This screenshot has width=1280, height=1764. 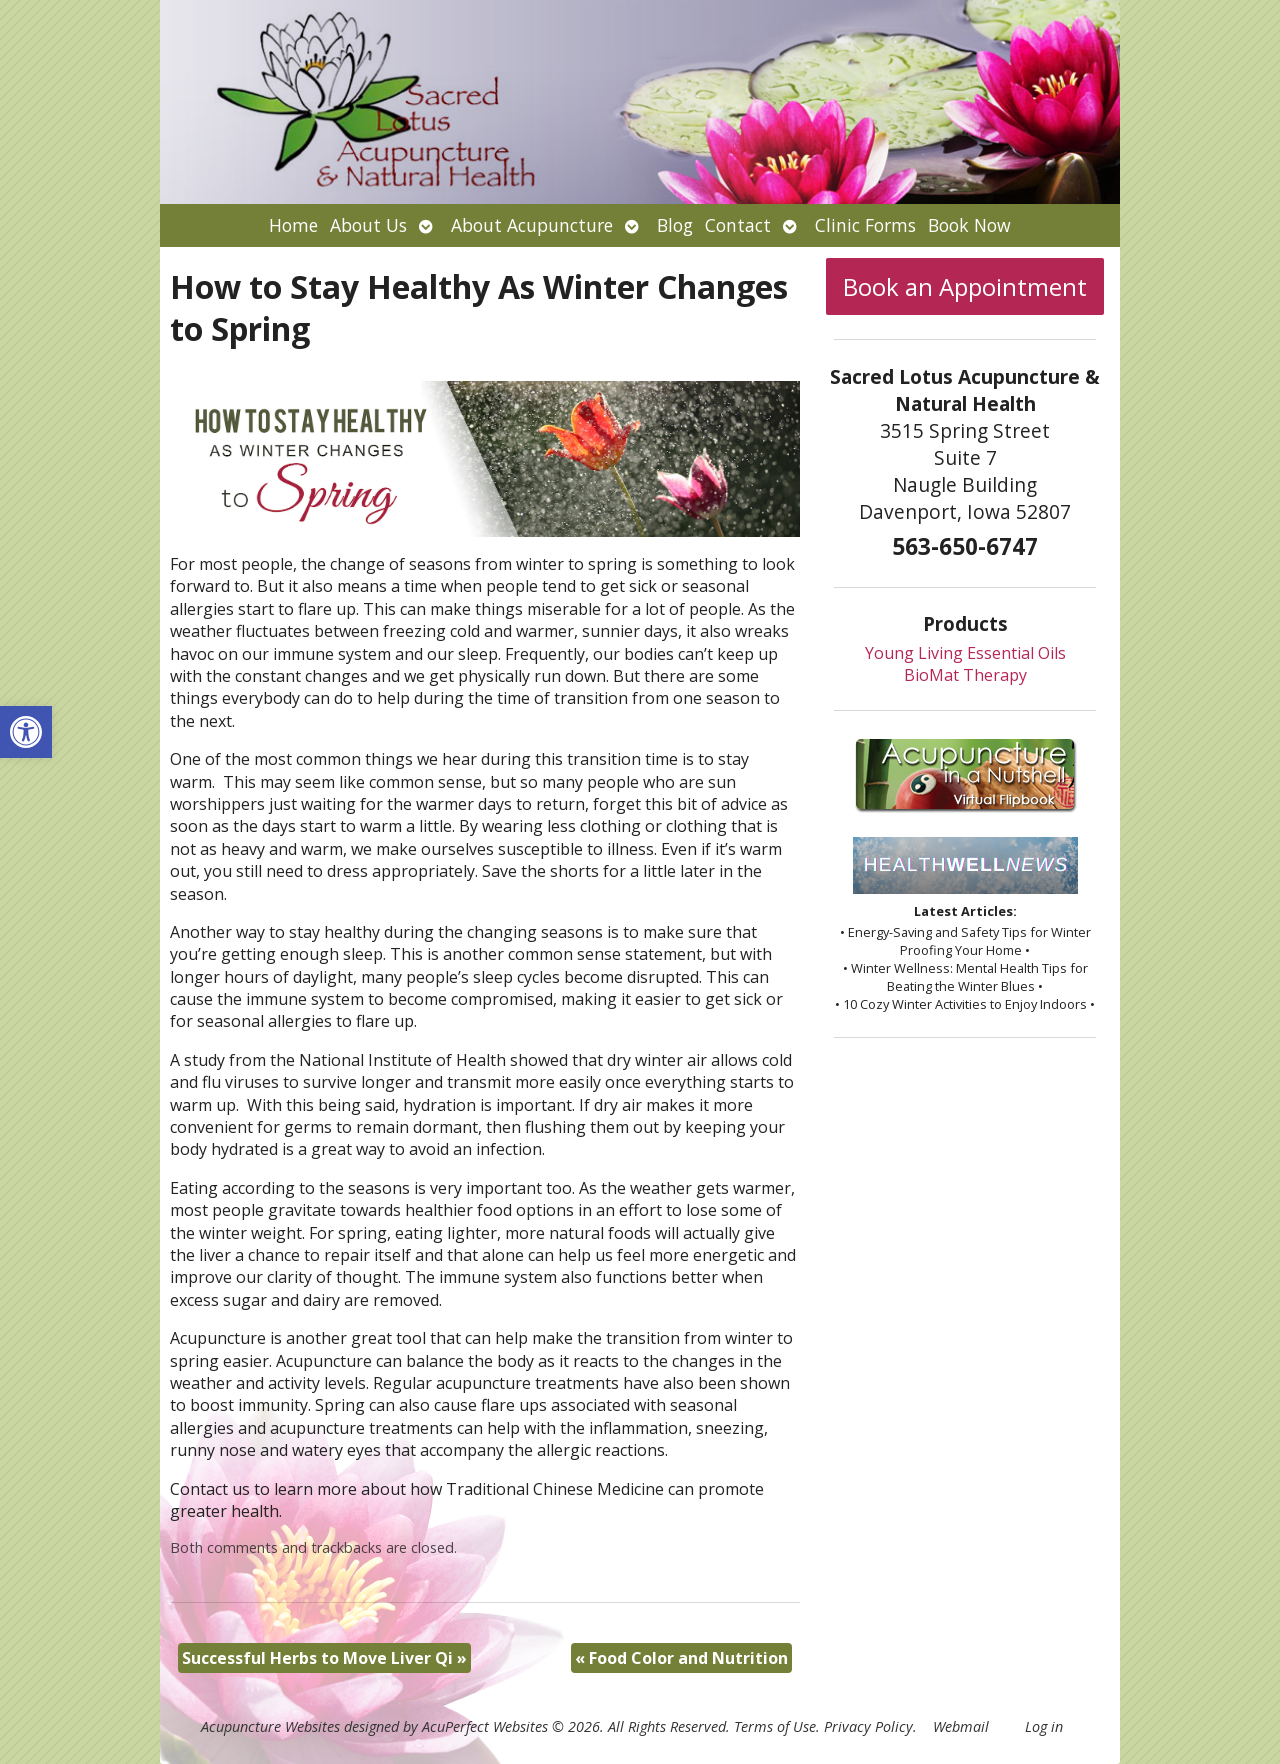 What do you see at coordinates (1044, 1726) in the screenshot?
I see `Log in` at bounding box center [1044, 1726].